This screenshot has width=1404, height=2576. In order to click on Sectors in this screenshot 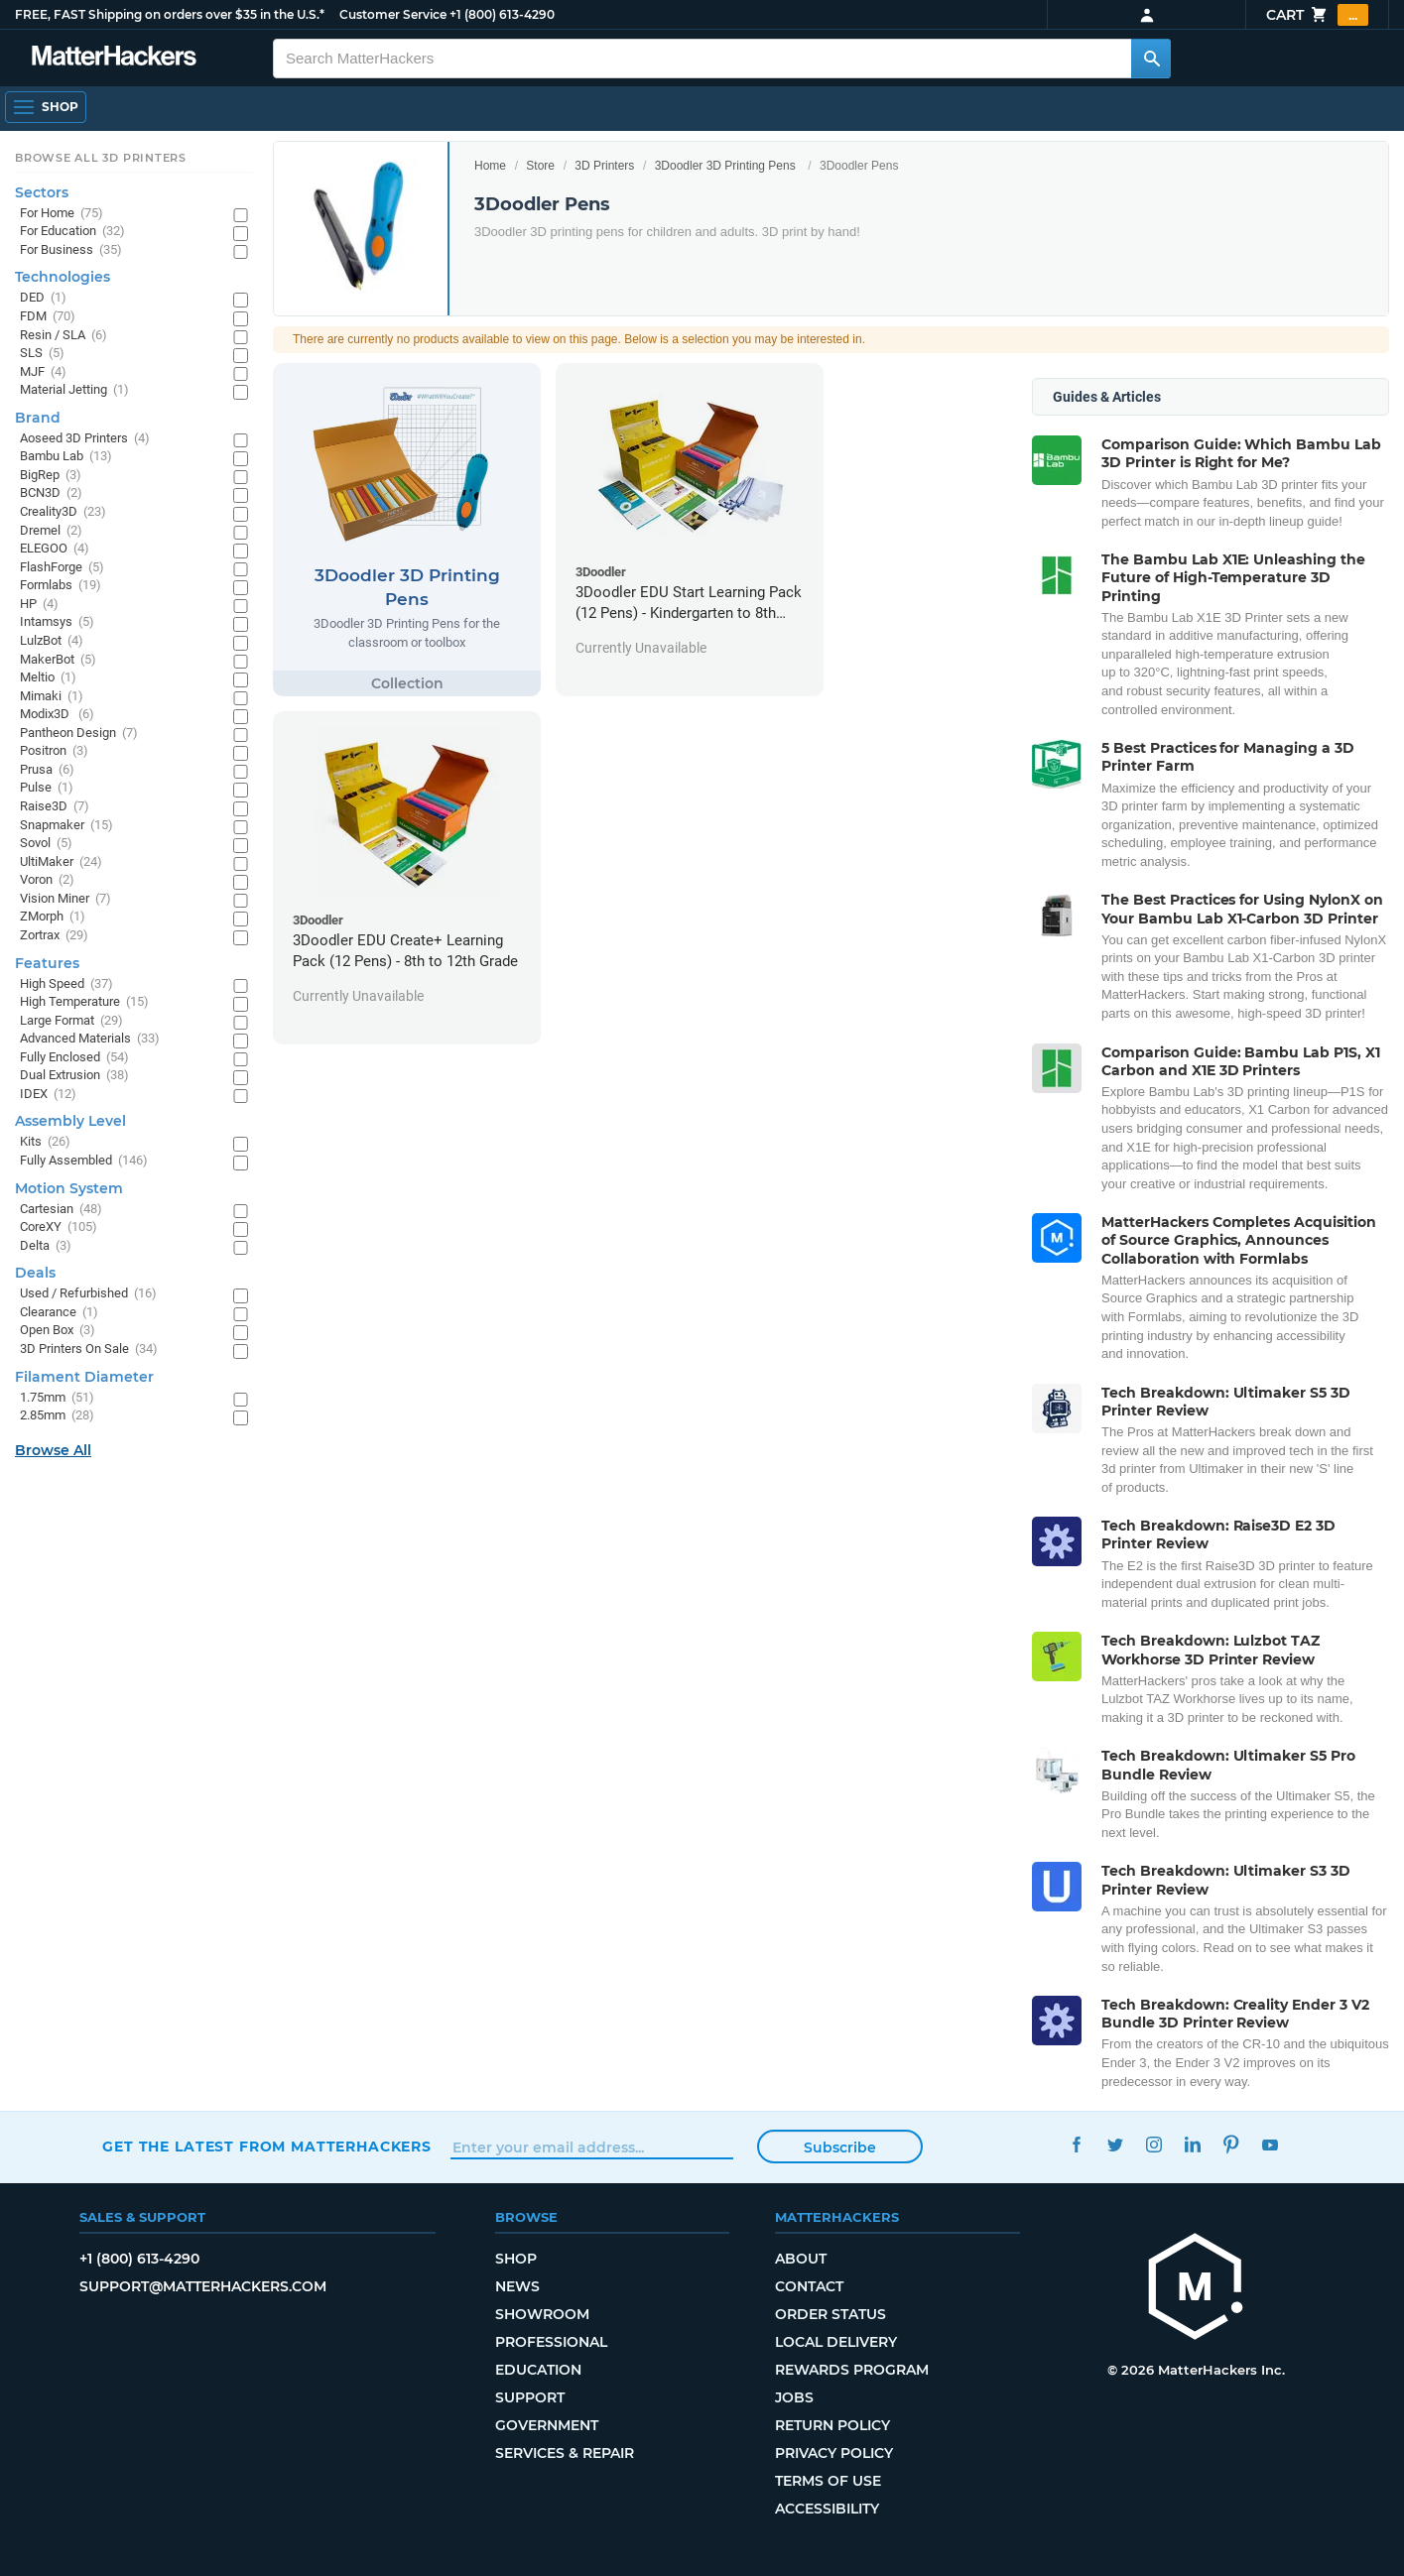, I will do `click(41, 192)`.